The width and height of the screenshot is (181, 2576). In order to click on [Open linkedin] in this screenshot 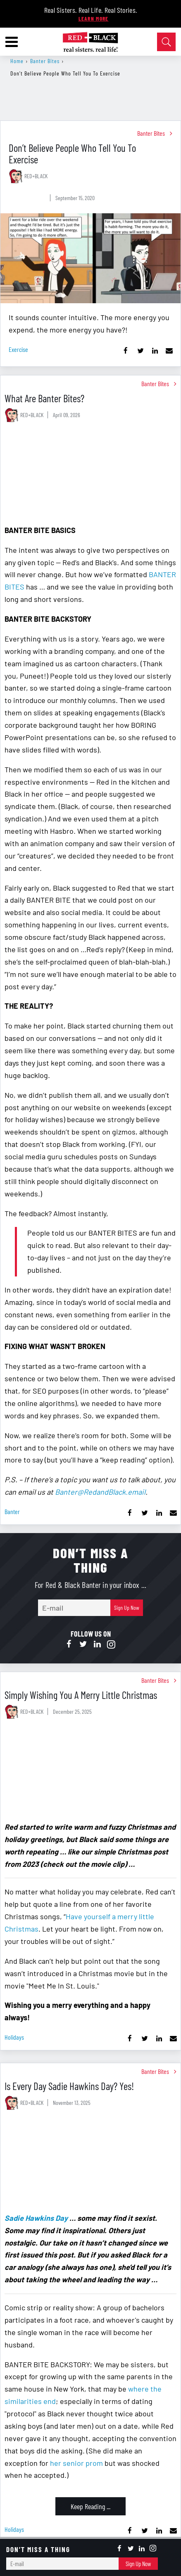, I will do `click(97, 1644)`.